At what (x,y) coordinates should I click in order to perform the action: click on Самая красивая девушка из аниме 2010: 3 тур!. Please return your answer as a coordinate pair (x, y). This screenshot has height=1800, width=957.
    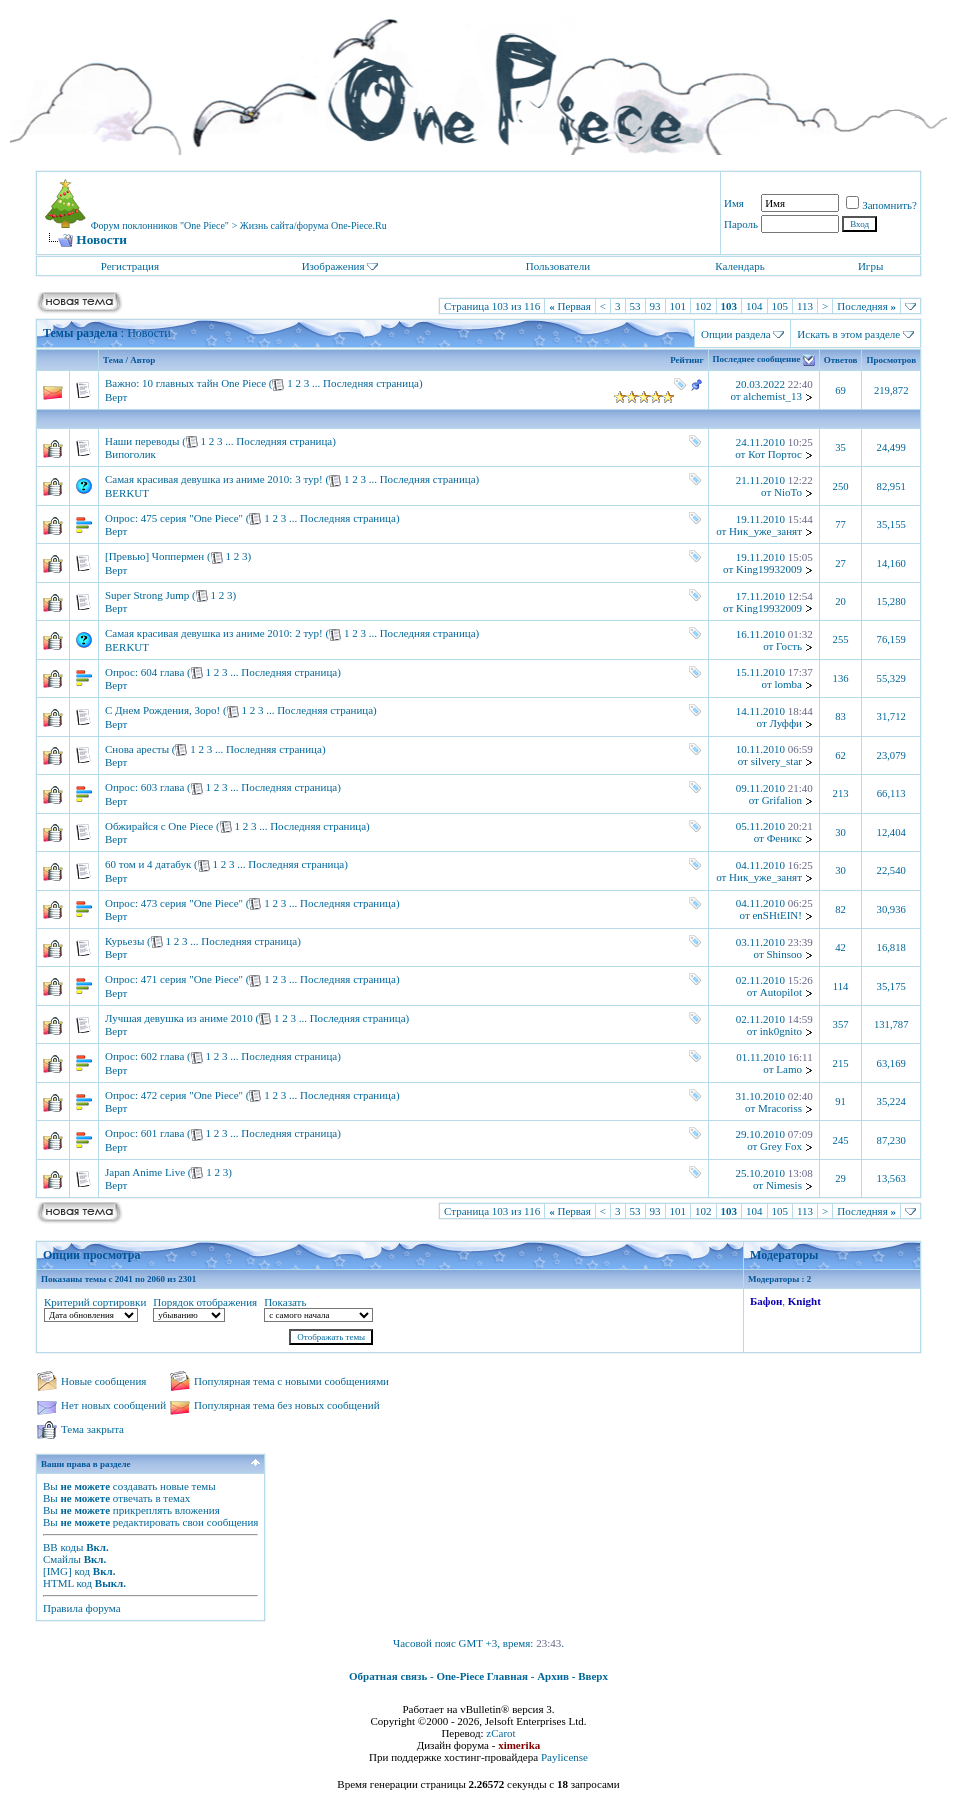
    Looking at the image, I should click on (214, 479).